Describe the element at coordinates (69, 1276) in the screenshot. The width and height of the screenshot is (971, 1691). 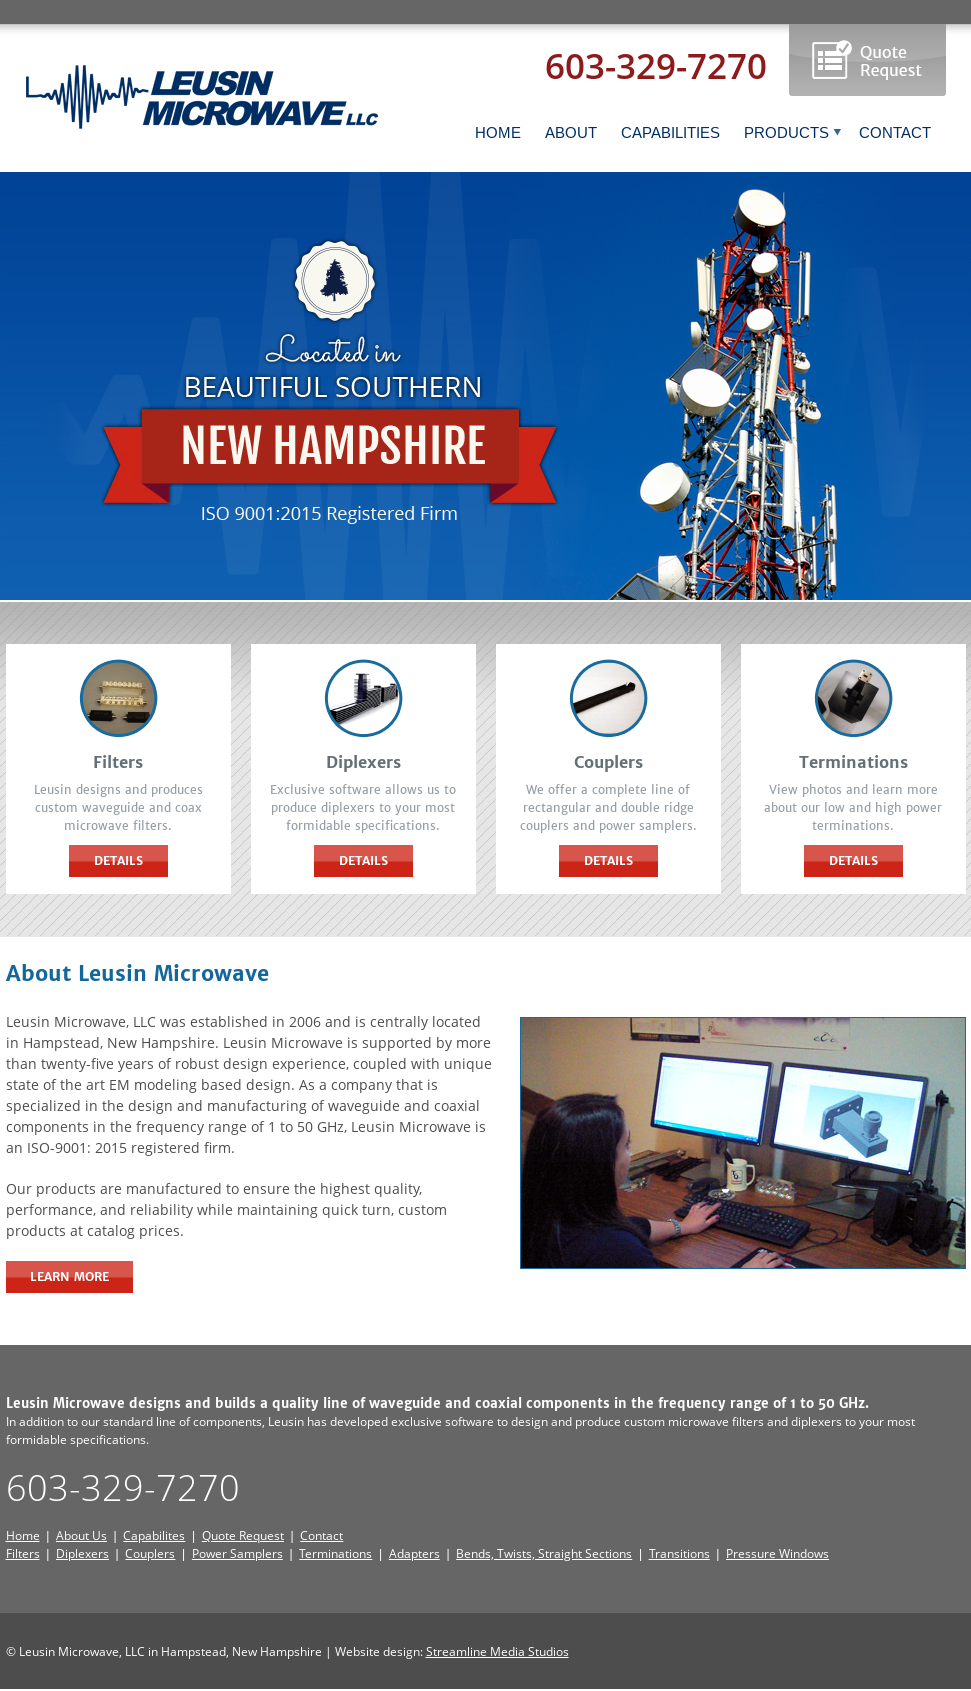
I see `Learn More` at that location.